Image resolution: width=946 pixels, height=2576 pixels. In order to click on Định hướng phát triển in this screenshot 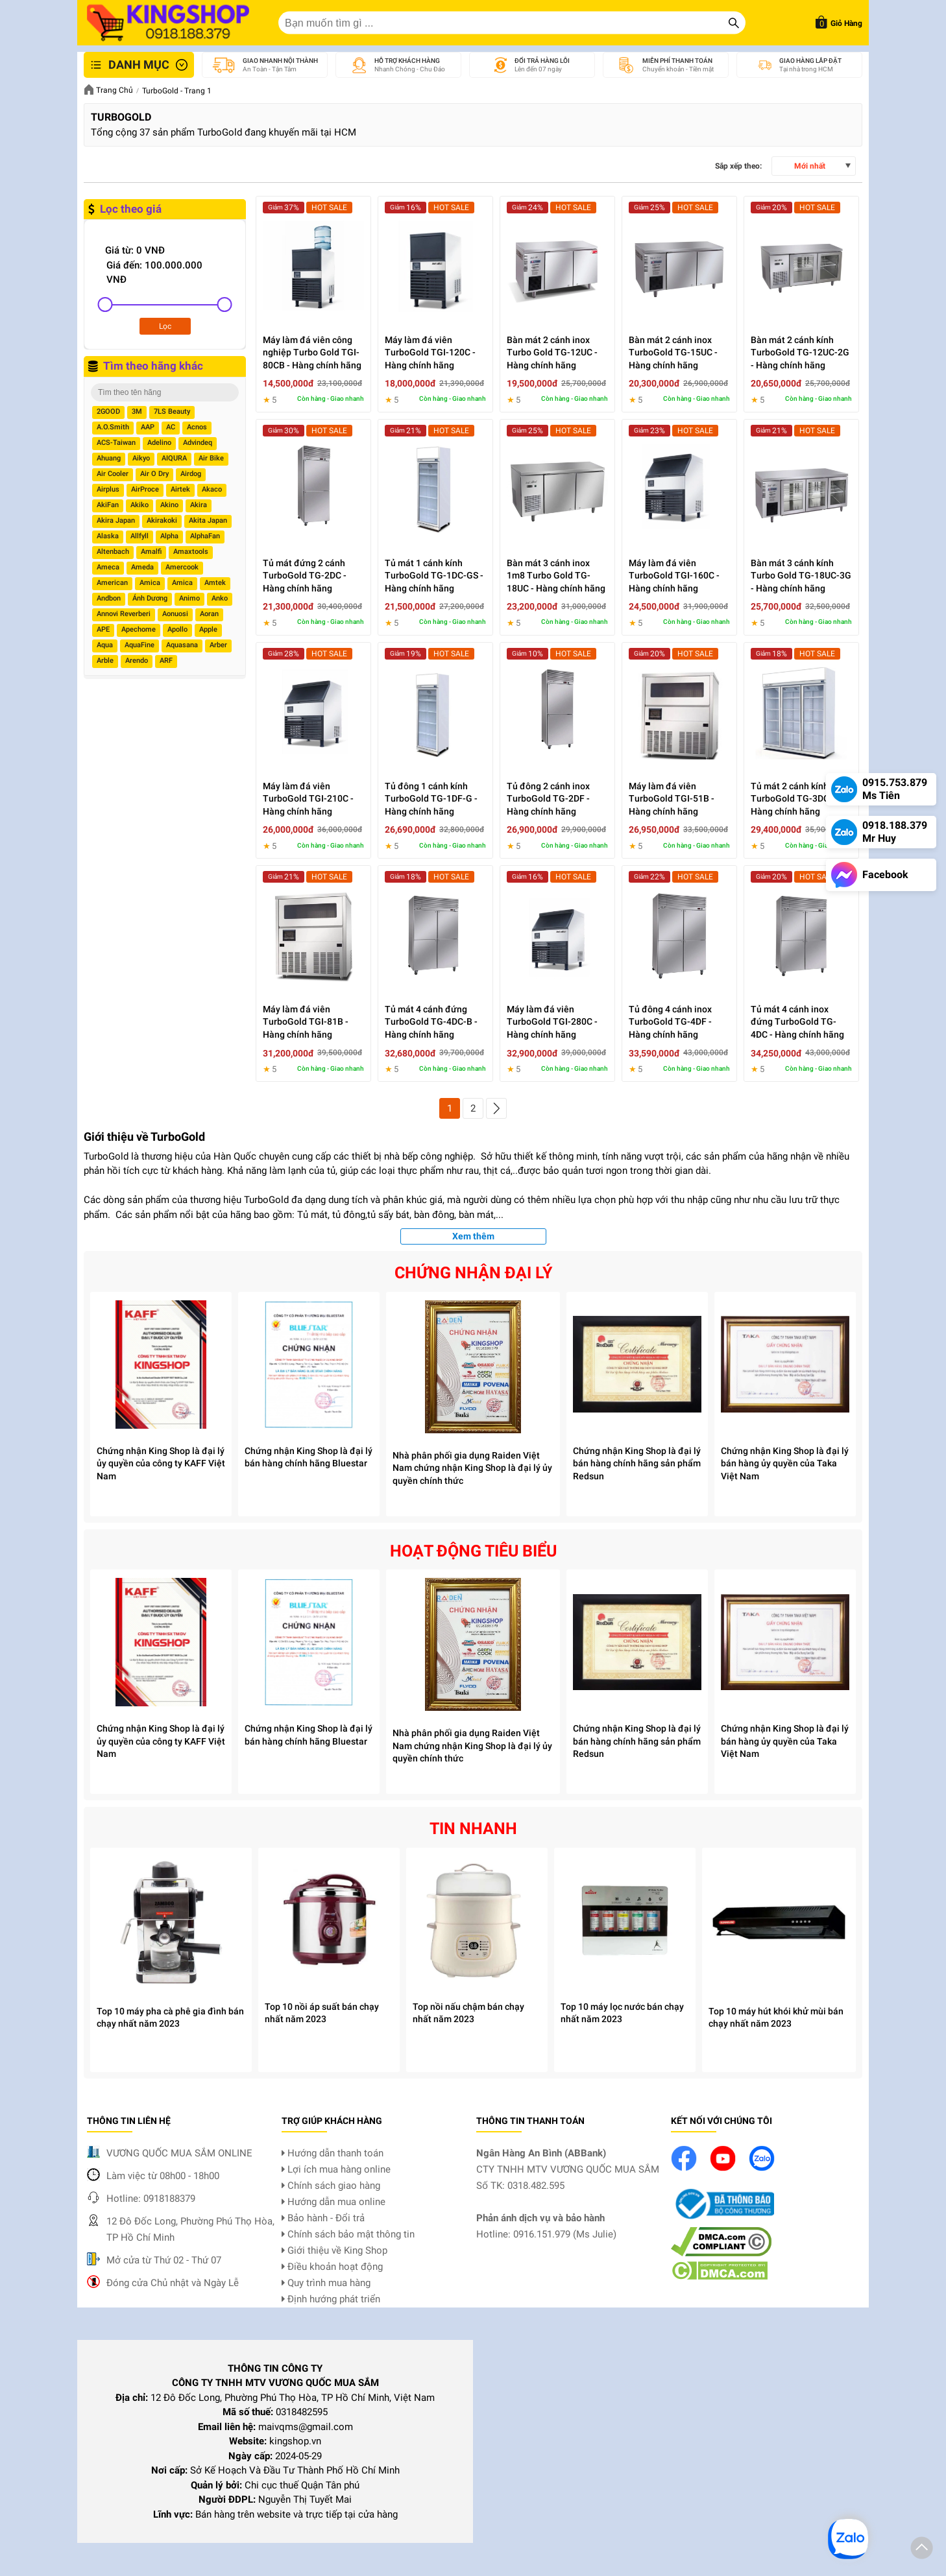, I will do `click(331, 2299)`.